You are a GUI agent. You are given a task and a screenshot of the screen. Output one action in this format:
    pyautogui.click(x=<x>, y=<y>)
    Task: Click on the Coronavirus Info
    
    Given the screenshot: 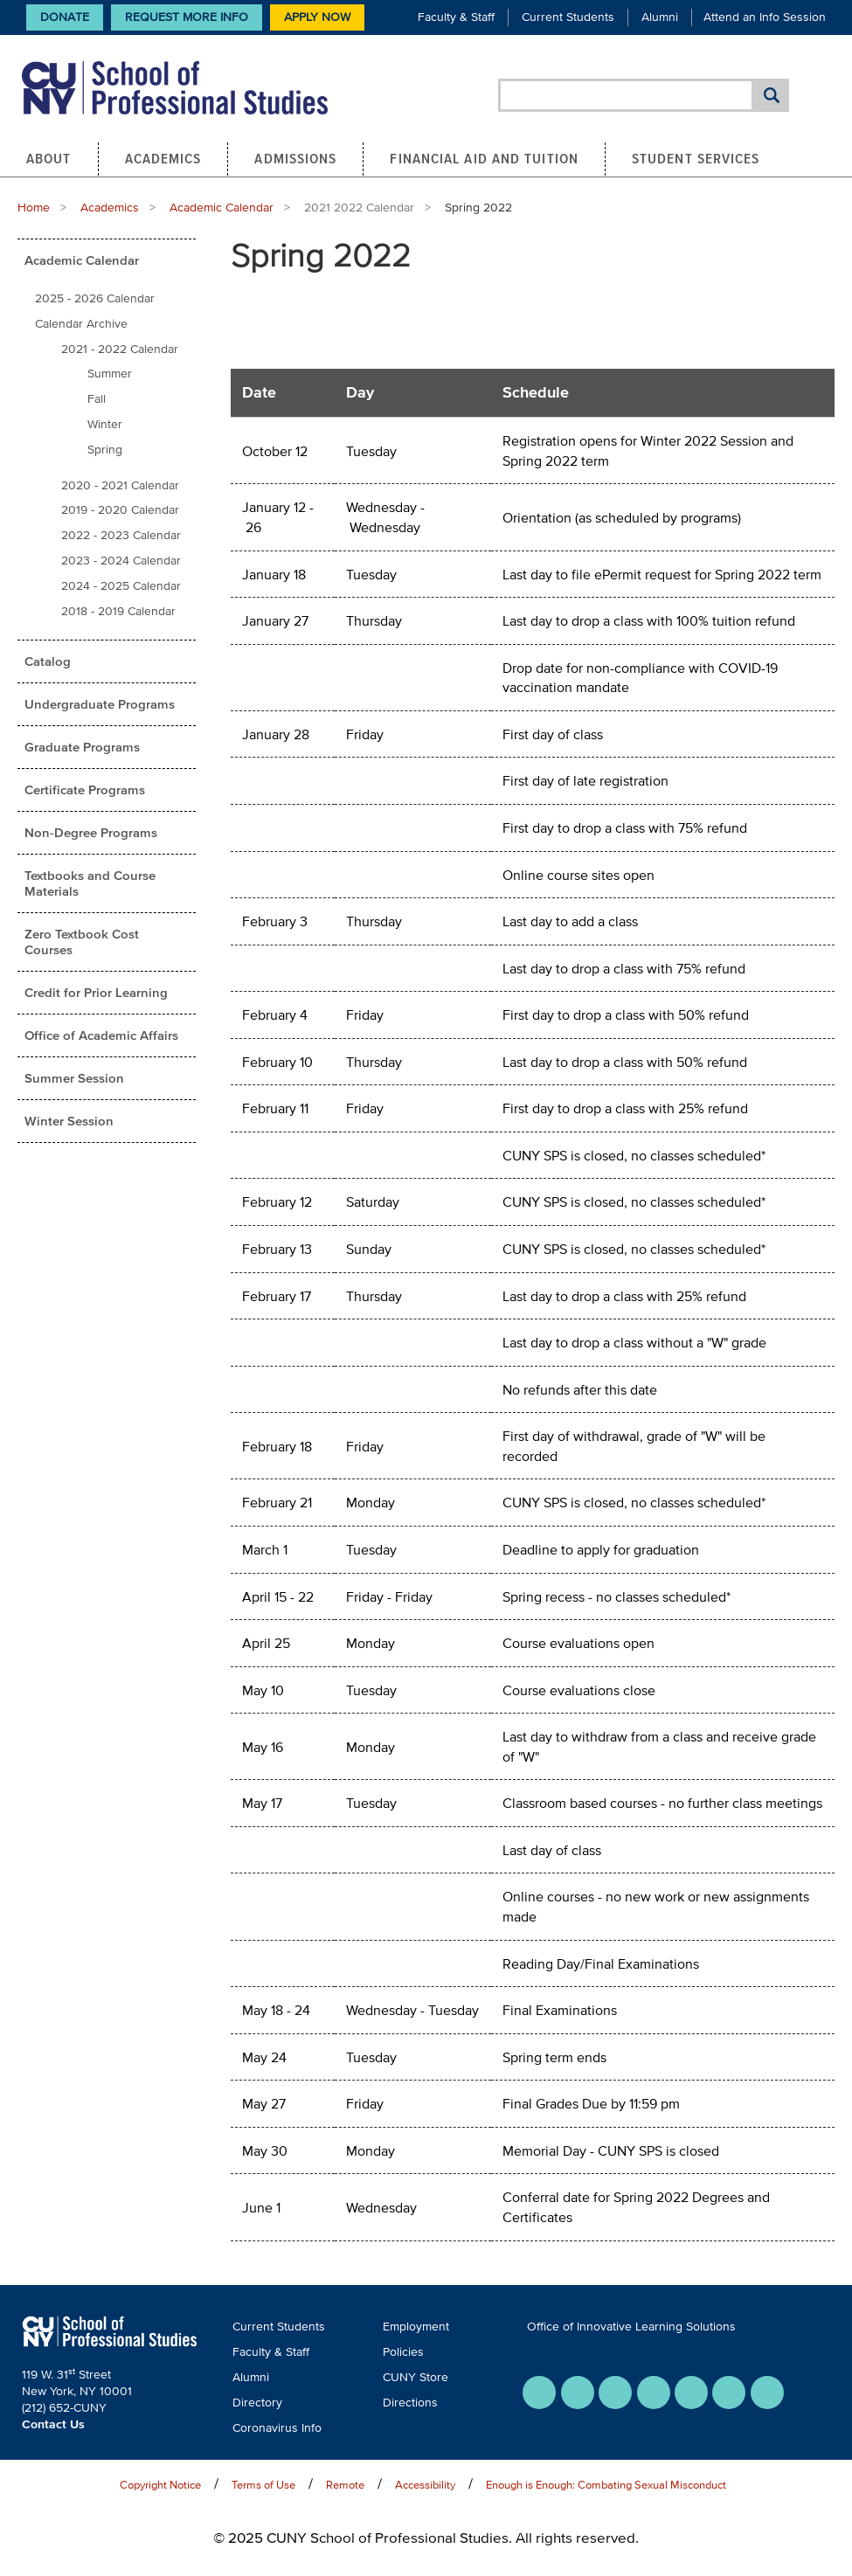 What is the action you would take?
    pyautogui.click(x=277, y=2427)
    